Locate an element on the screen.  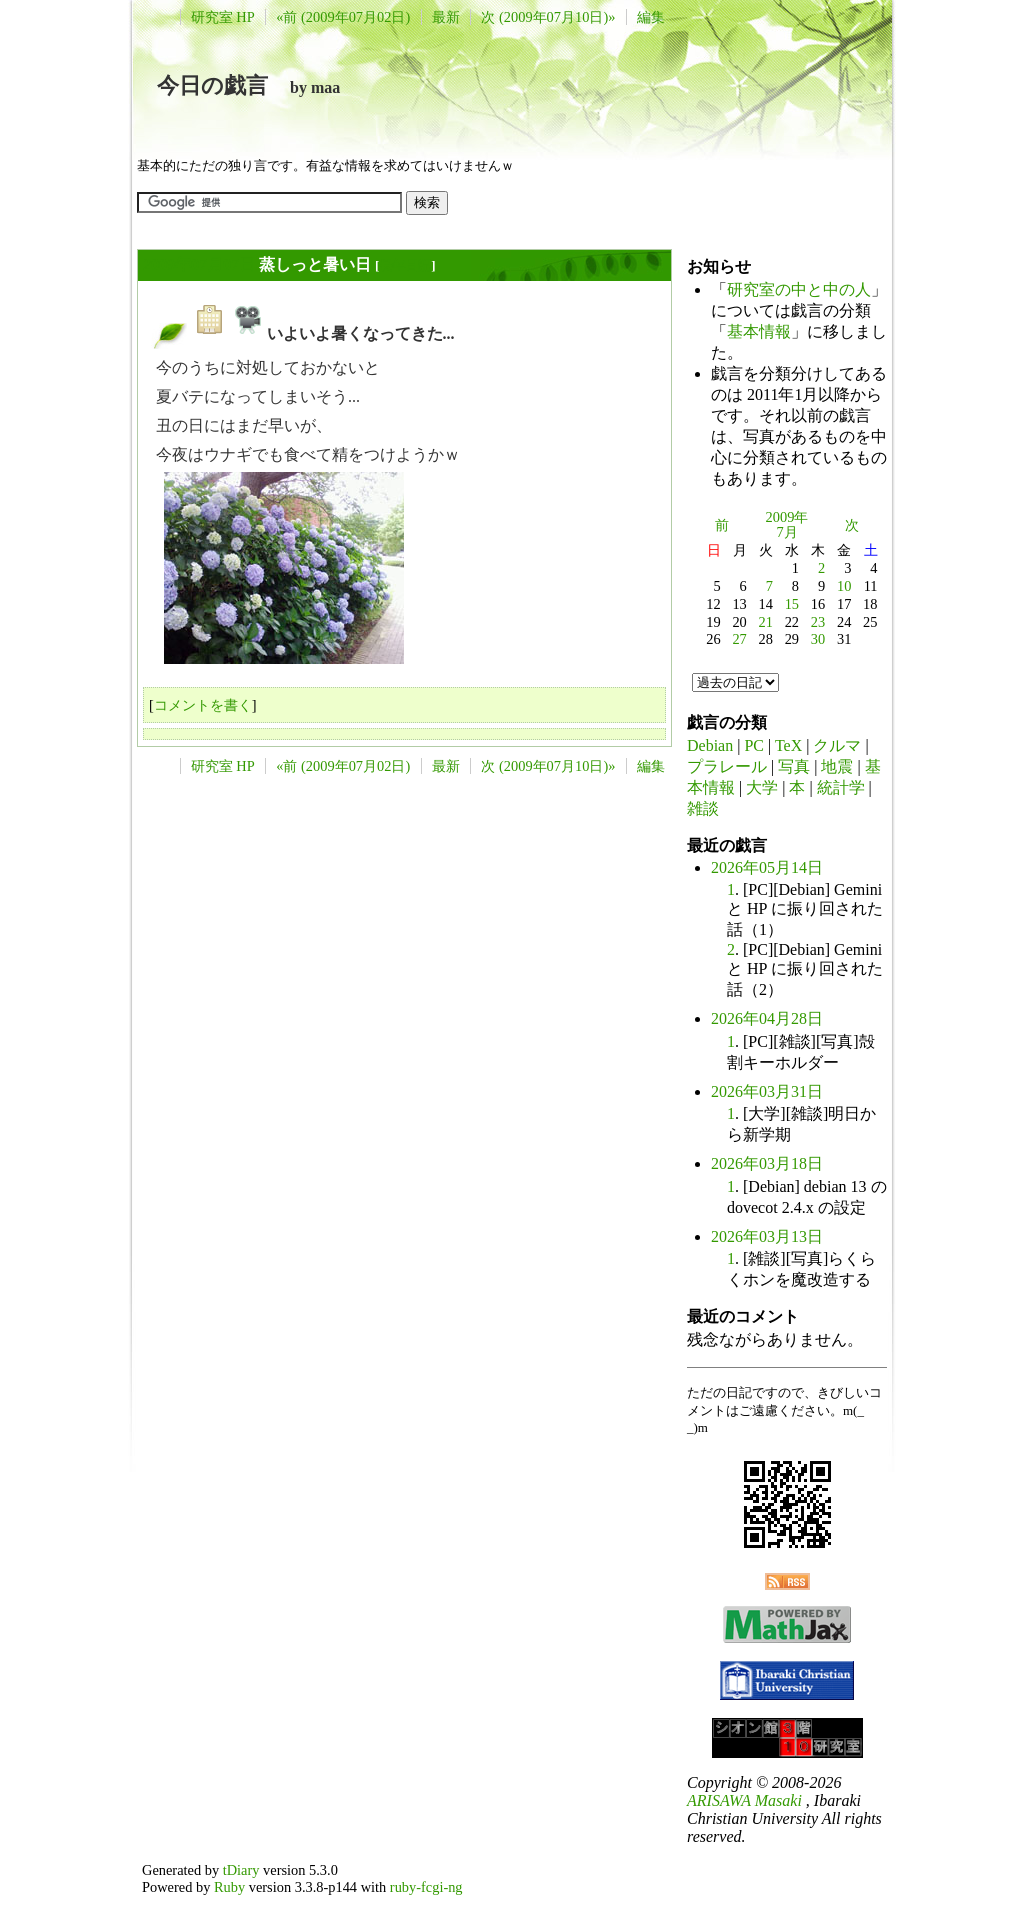
編集 is located at coordinates (651, 17).